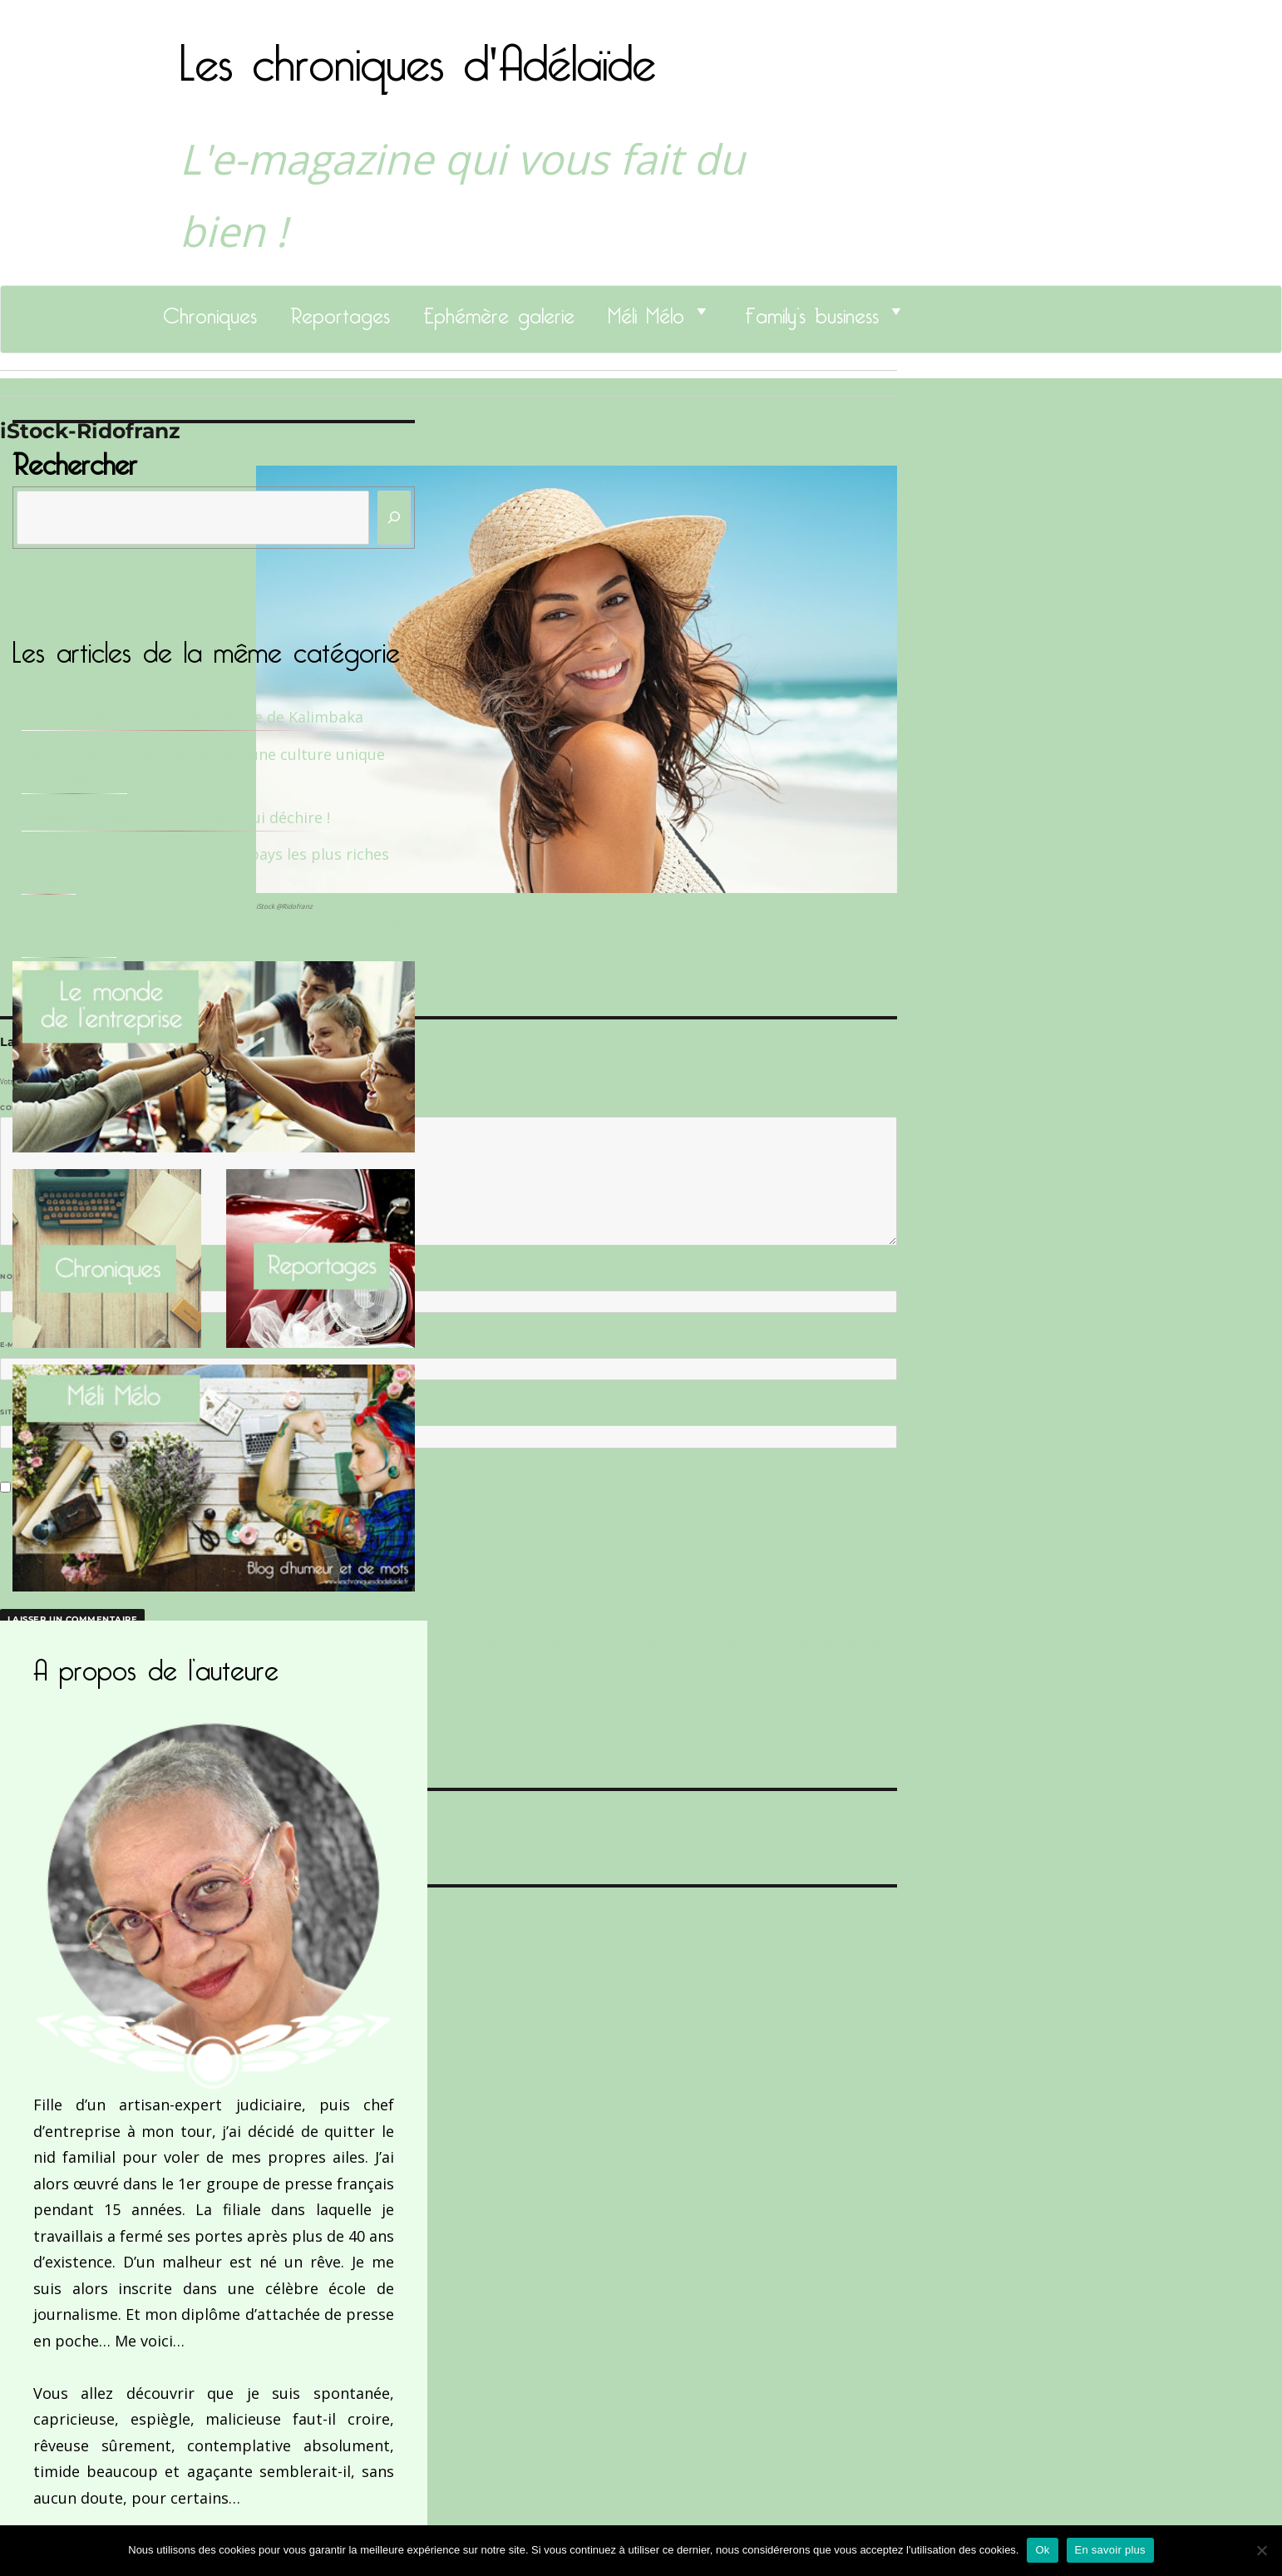 This screenshot has width=1282, height=2576. I want to click on Sandrine Des Roberts, Fondatrice de Kalimbaka, so click(192, 717).